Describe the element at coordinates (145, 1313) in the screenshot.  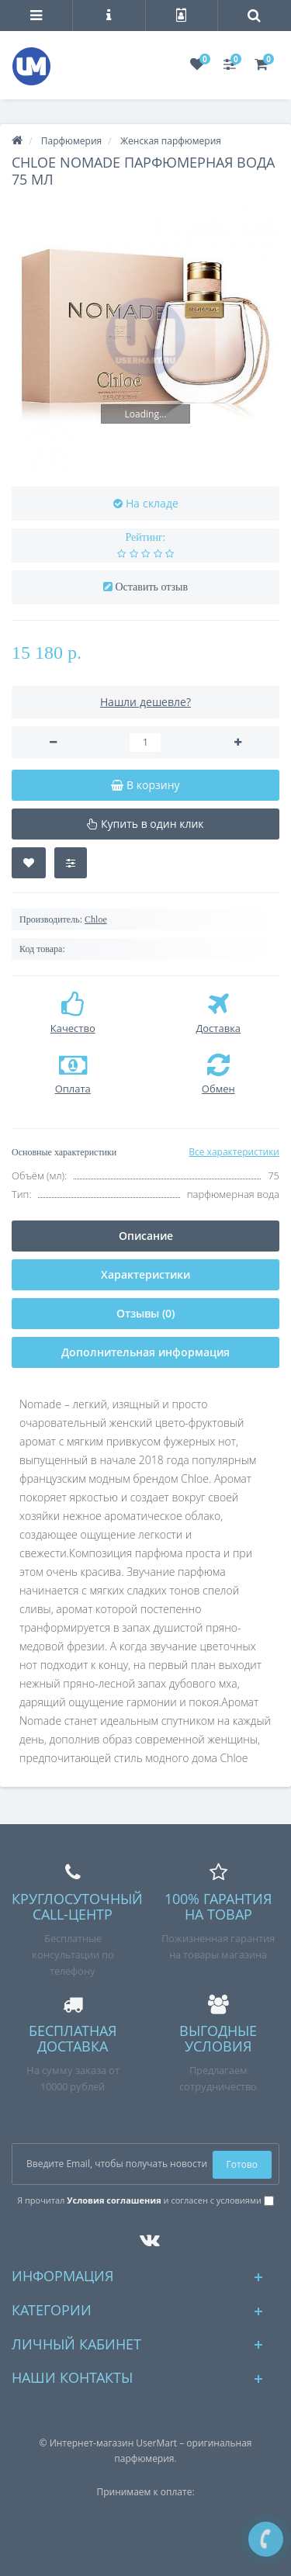
I see `Отзывы (0)` at that location.